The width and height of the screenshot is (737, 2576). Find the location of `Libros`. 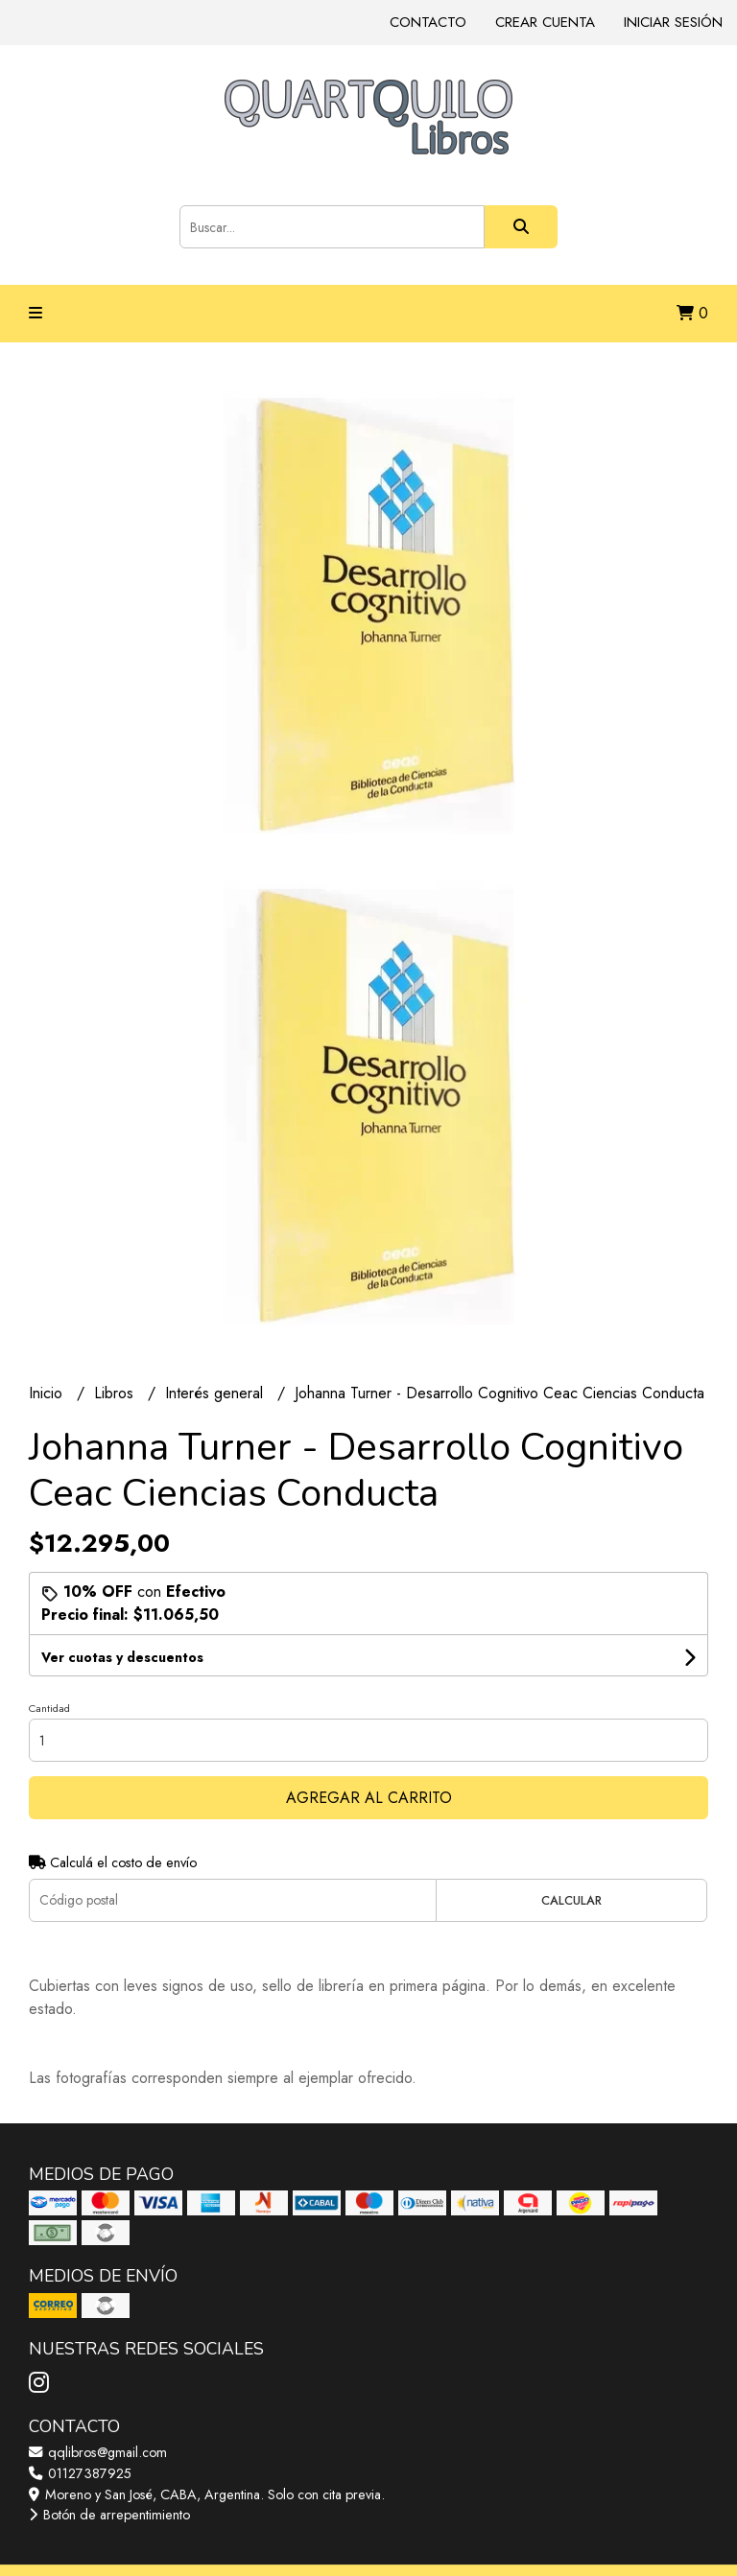

Libros is located at coordinates (116, 1393).